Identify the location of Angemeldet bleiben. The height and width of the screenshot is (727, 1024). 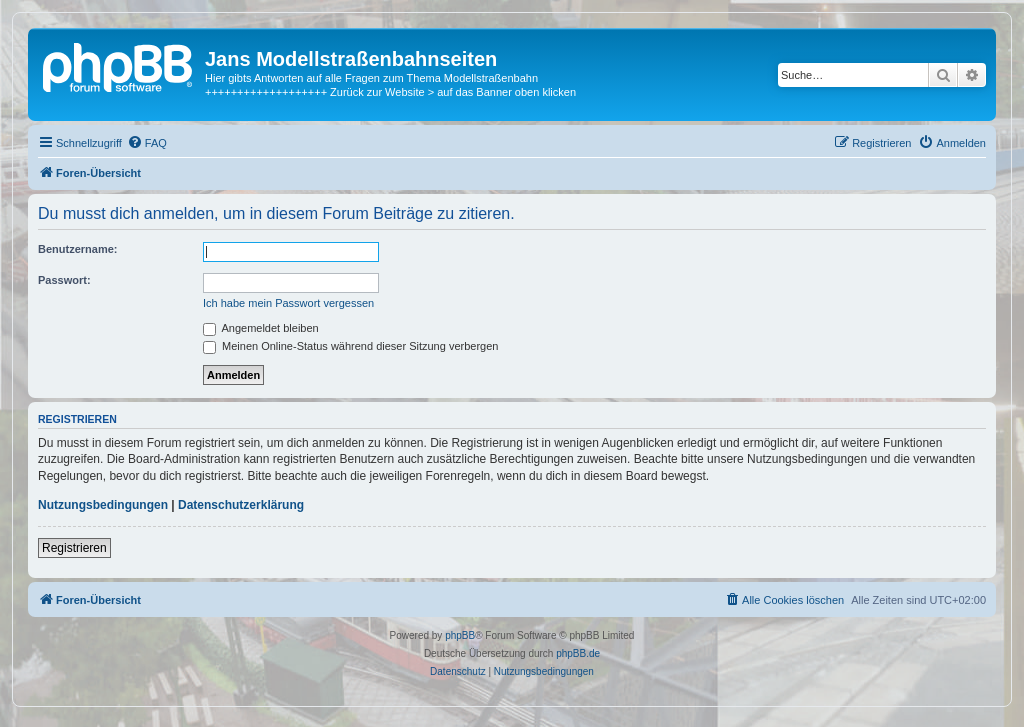
(261, 328).